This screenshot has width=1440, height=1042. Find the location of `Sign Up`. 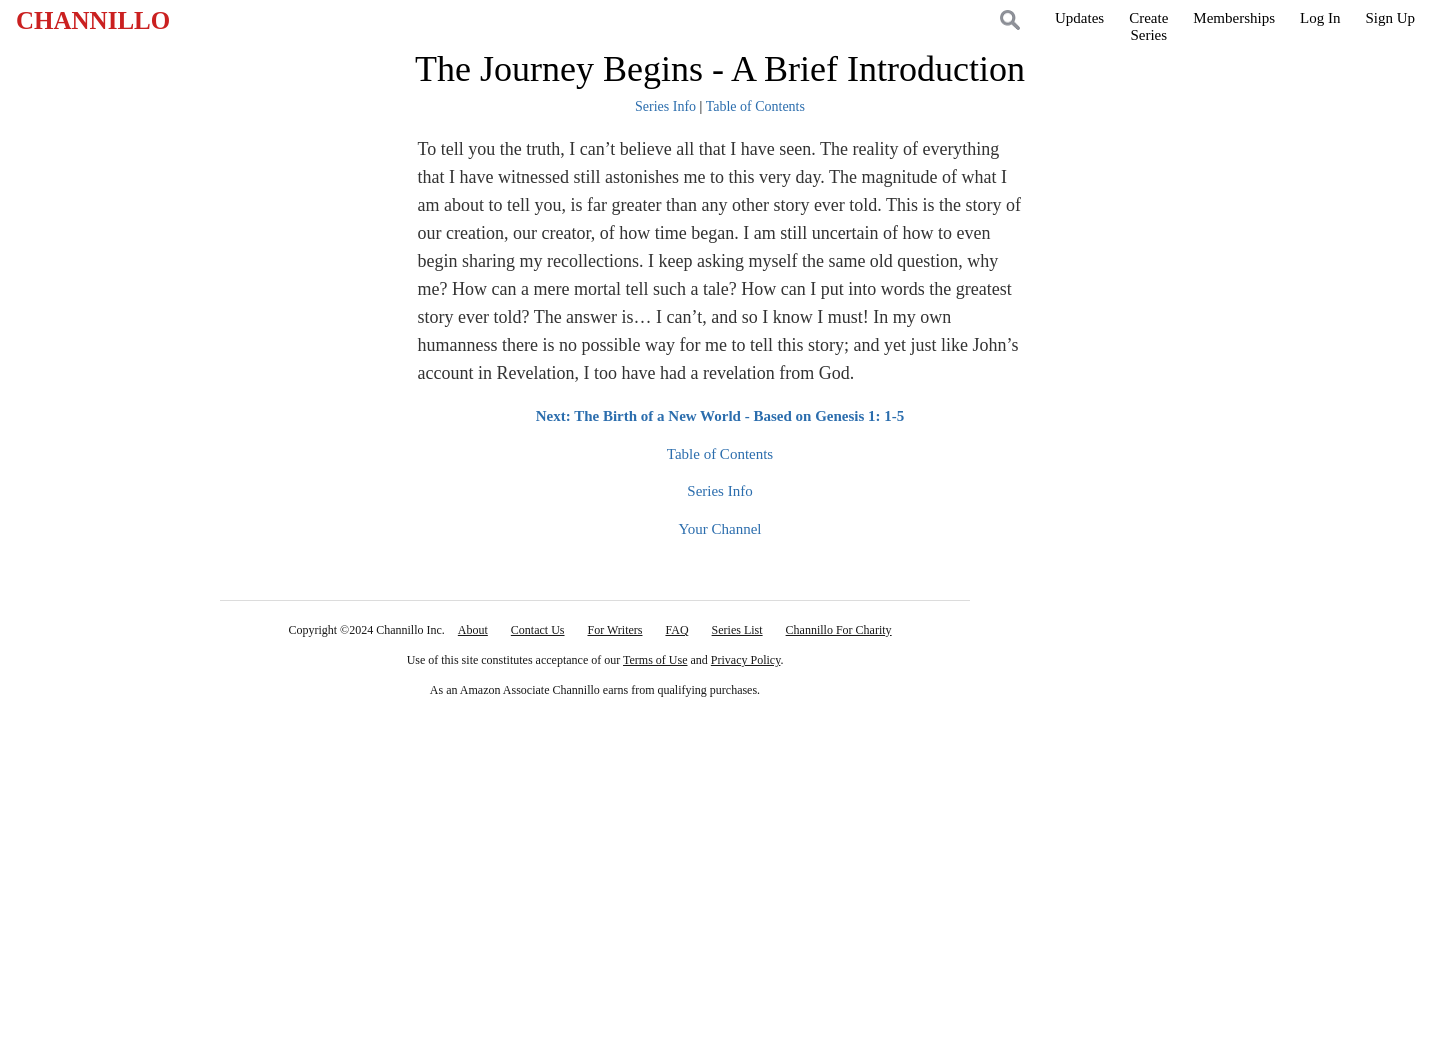

Sign Up is located at coordinates (1390, 18).